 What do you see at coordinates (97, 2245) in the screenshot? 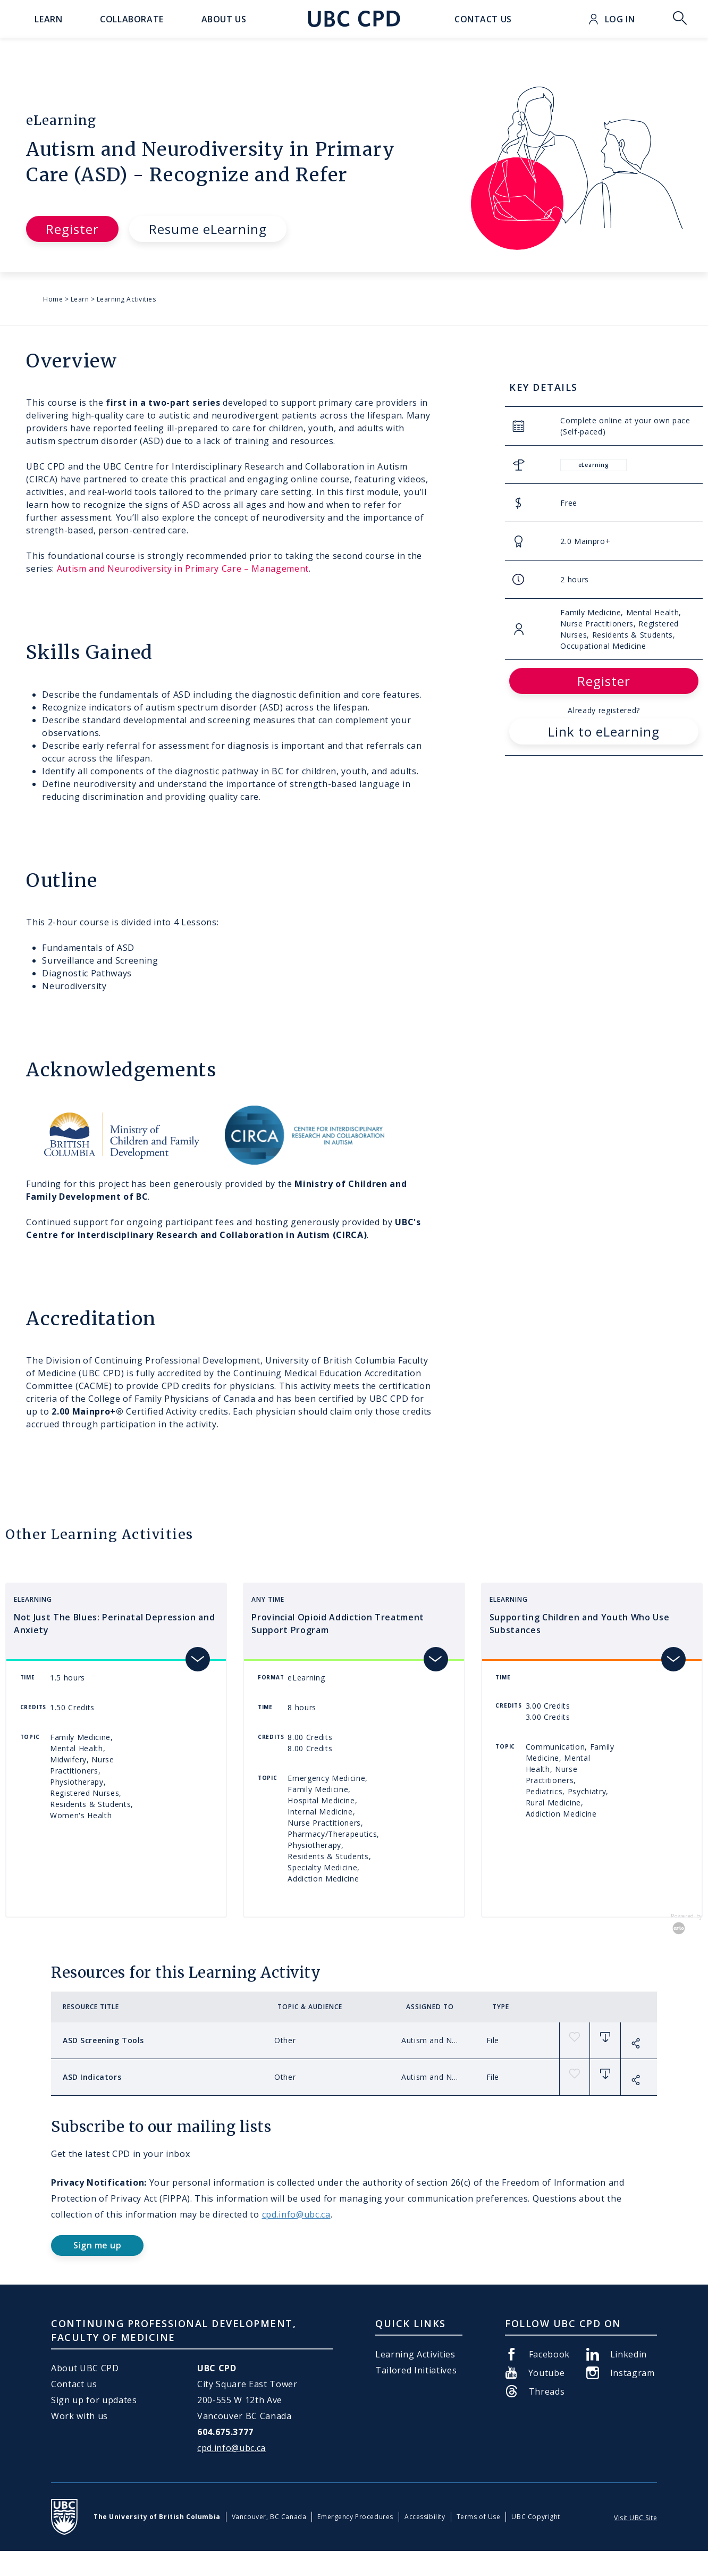
I see `Sign me up` at bounding box center [97, 2245].